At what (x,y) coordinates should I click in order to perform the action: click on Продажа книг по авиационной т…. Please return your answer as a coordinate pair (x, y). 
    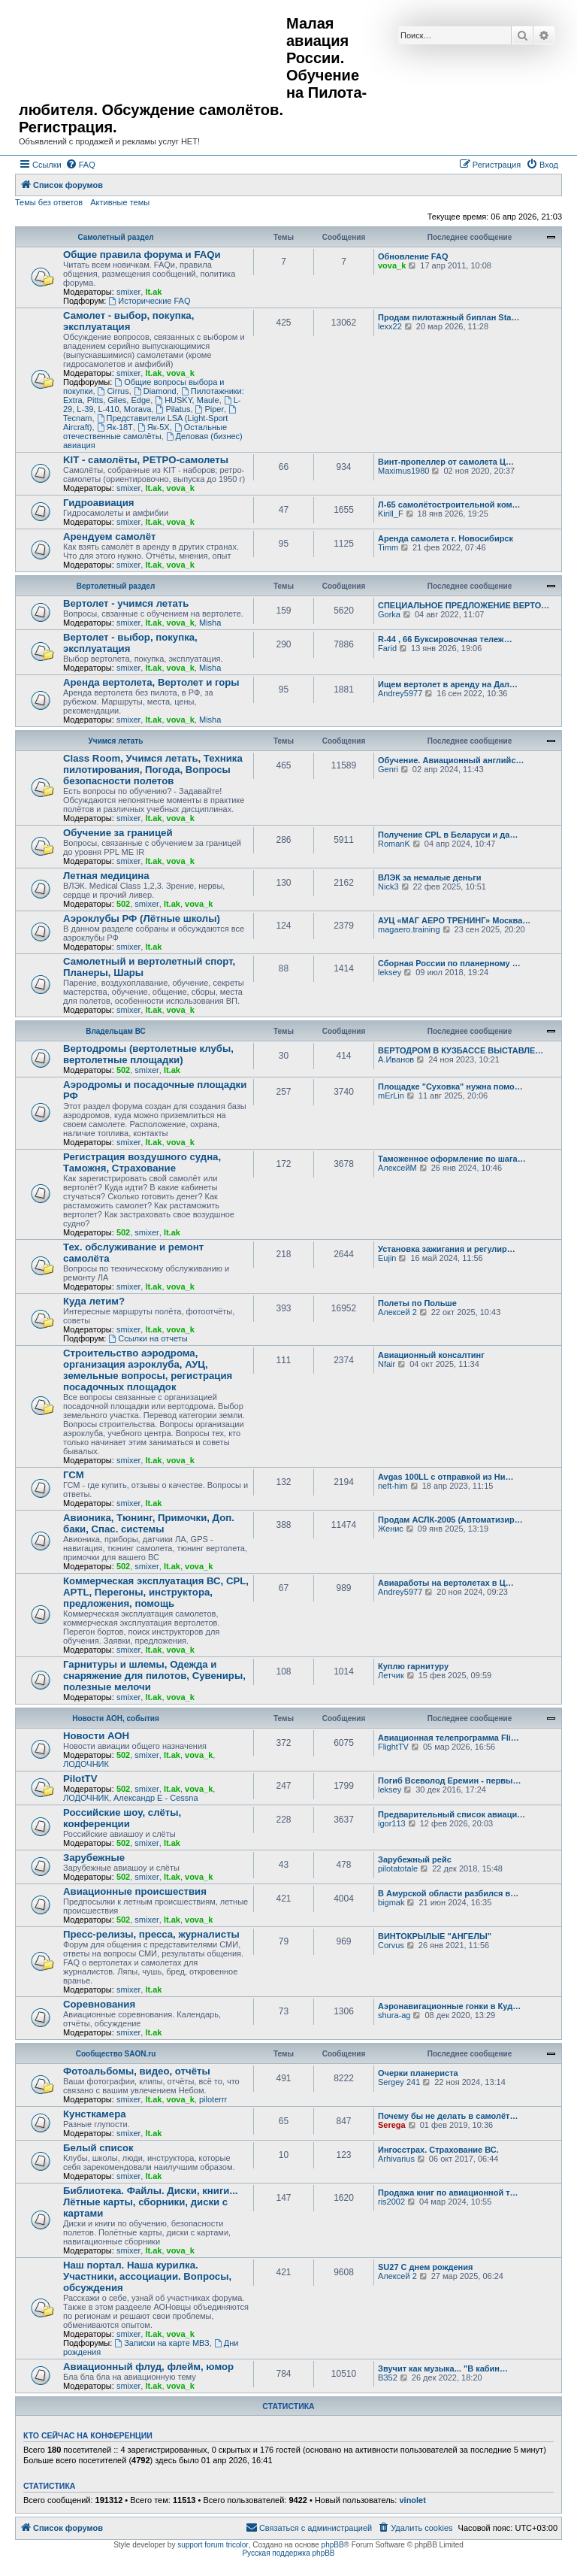
    Looking at the image, I should click on (448, 2192).